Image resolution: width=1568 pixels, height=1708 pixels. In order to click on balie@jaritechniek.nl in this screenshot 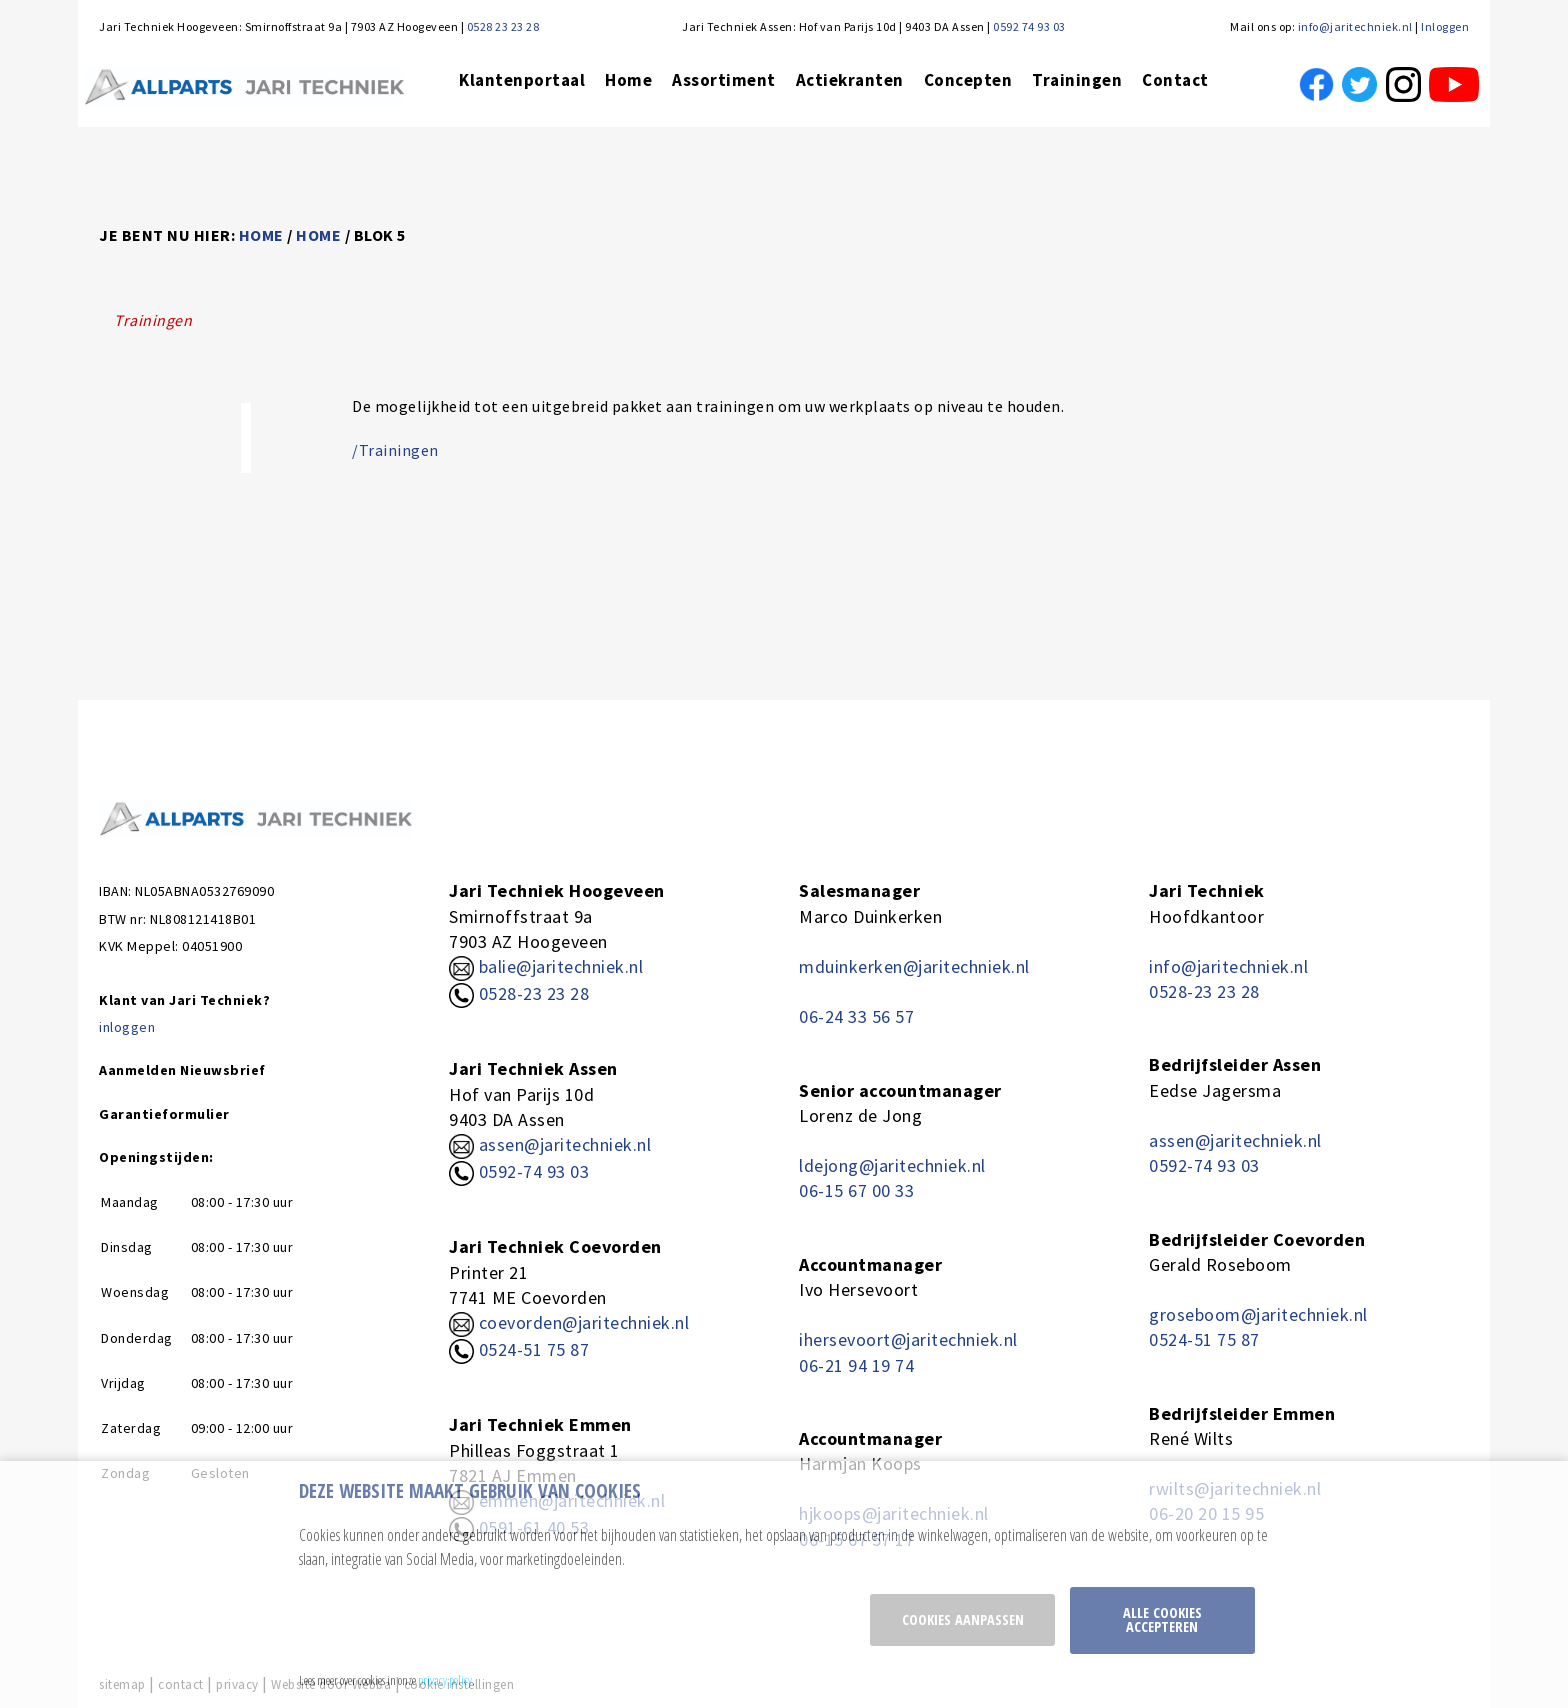, I will do `click(546, 966)`.